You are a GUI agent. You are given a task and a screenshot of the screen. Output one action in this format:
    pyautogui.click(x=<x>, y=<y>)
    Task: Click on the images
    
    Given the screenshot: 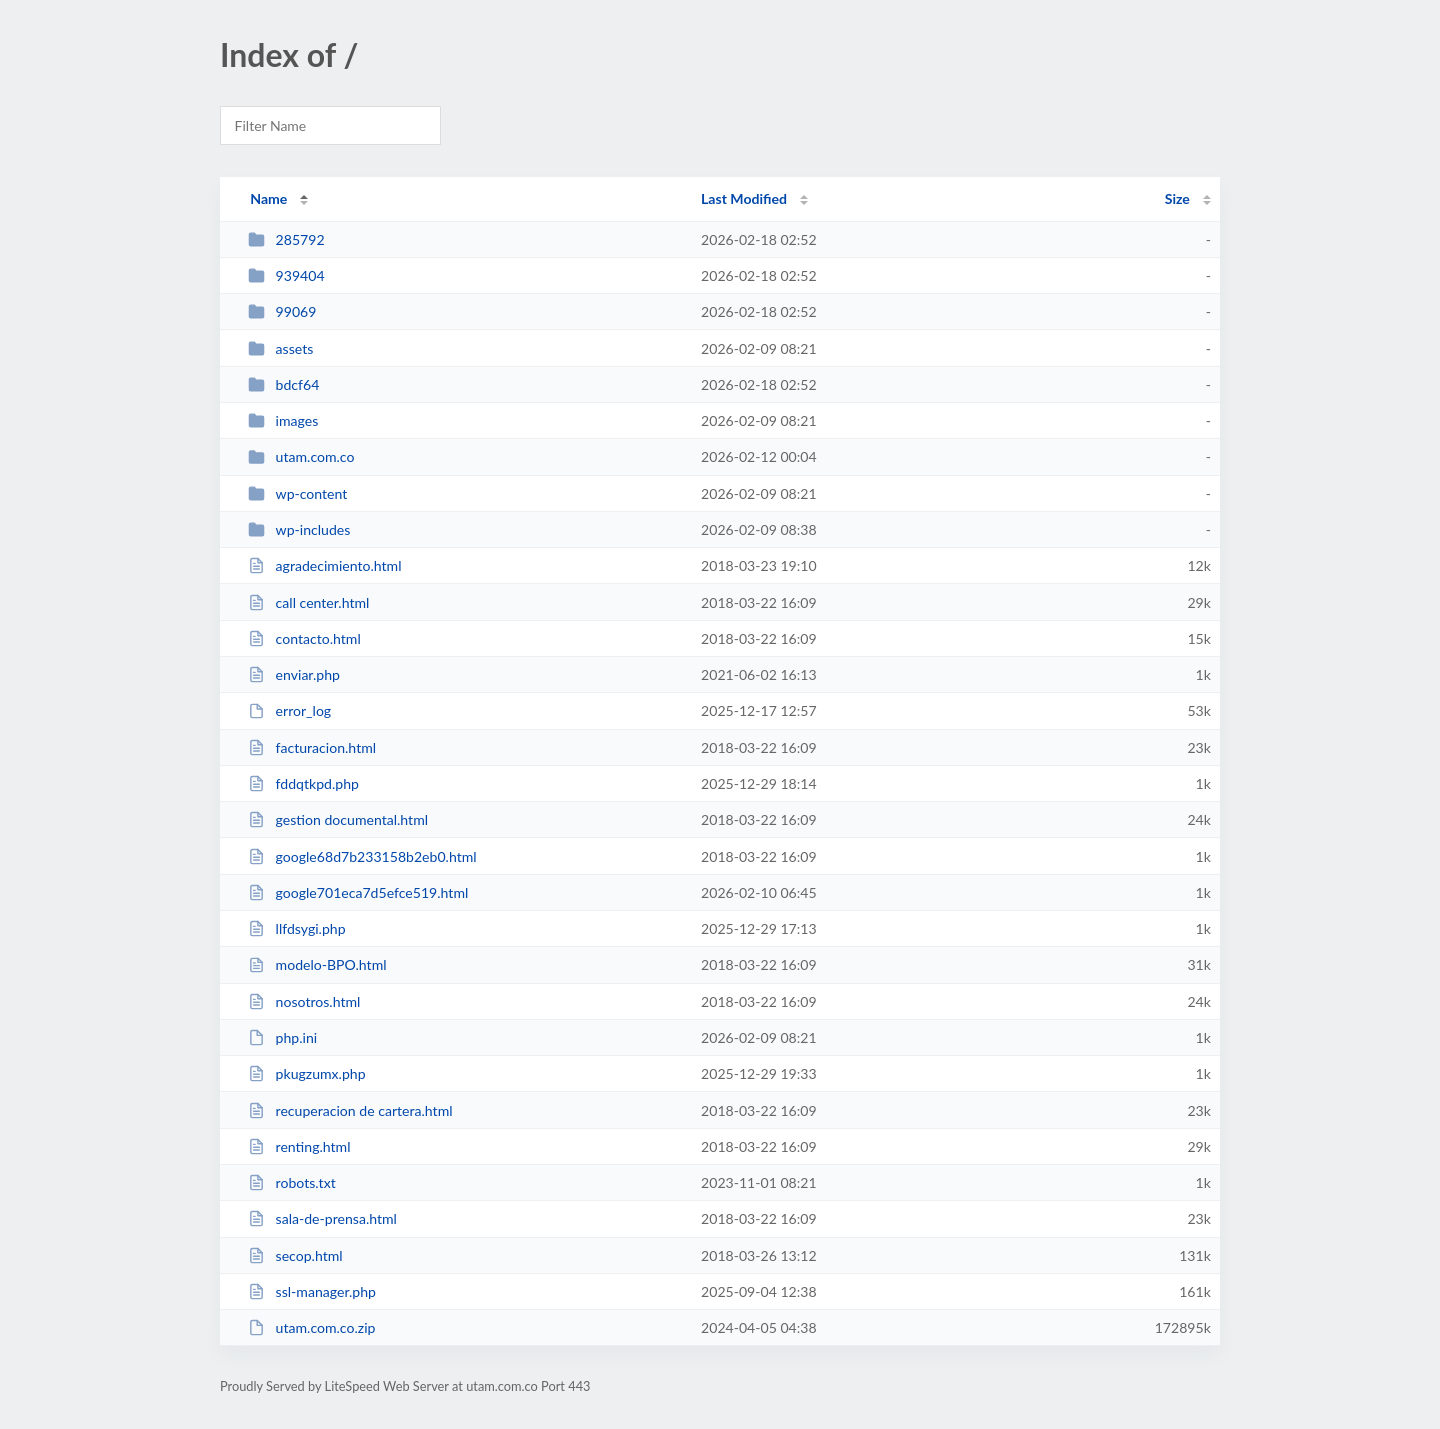 What is the action you would take?
    pyautogui.click(x=283, y=420)
    